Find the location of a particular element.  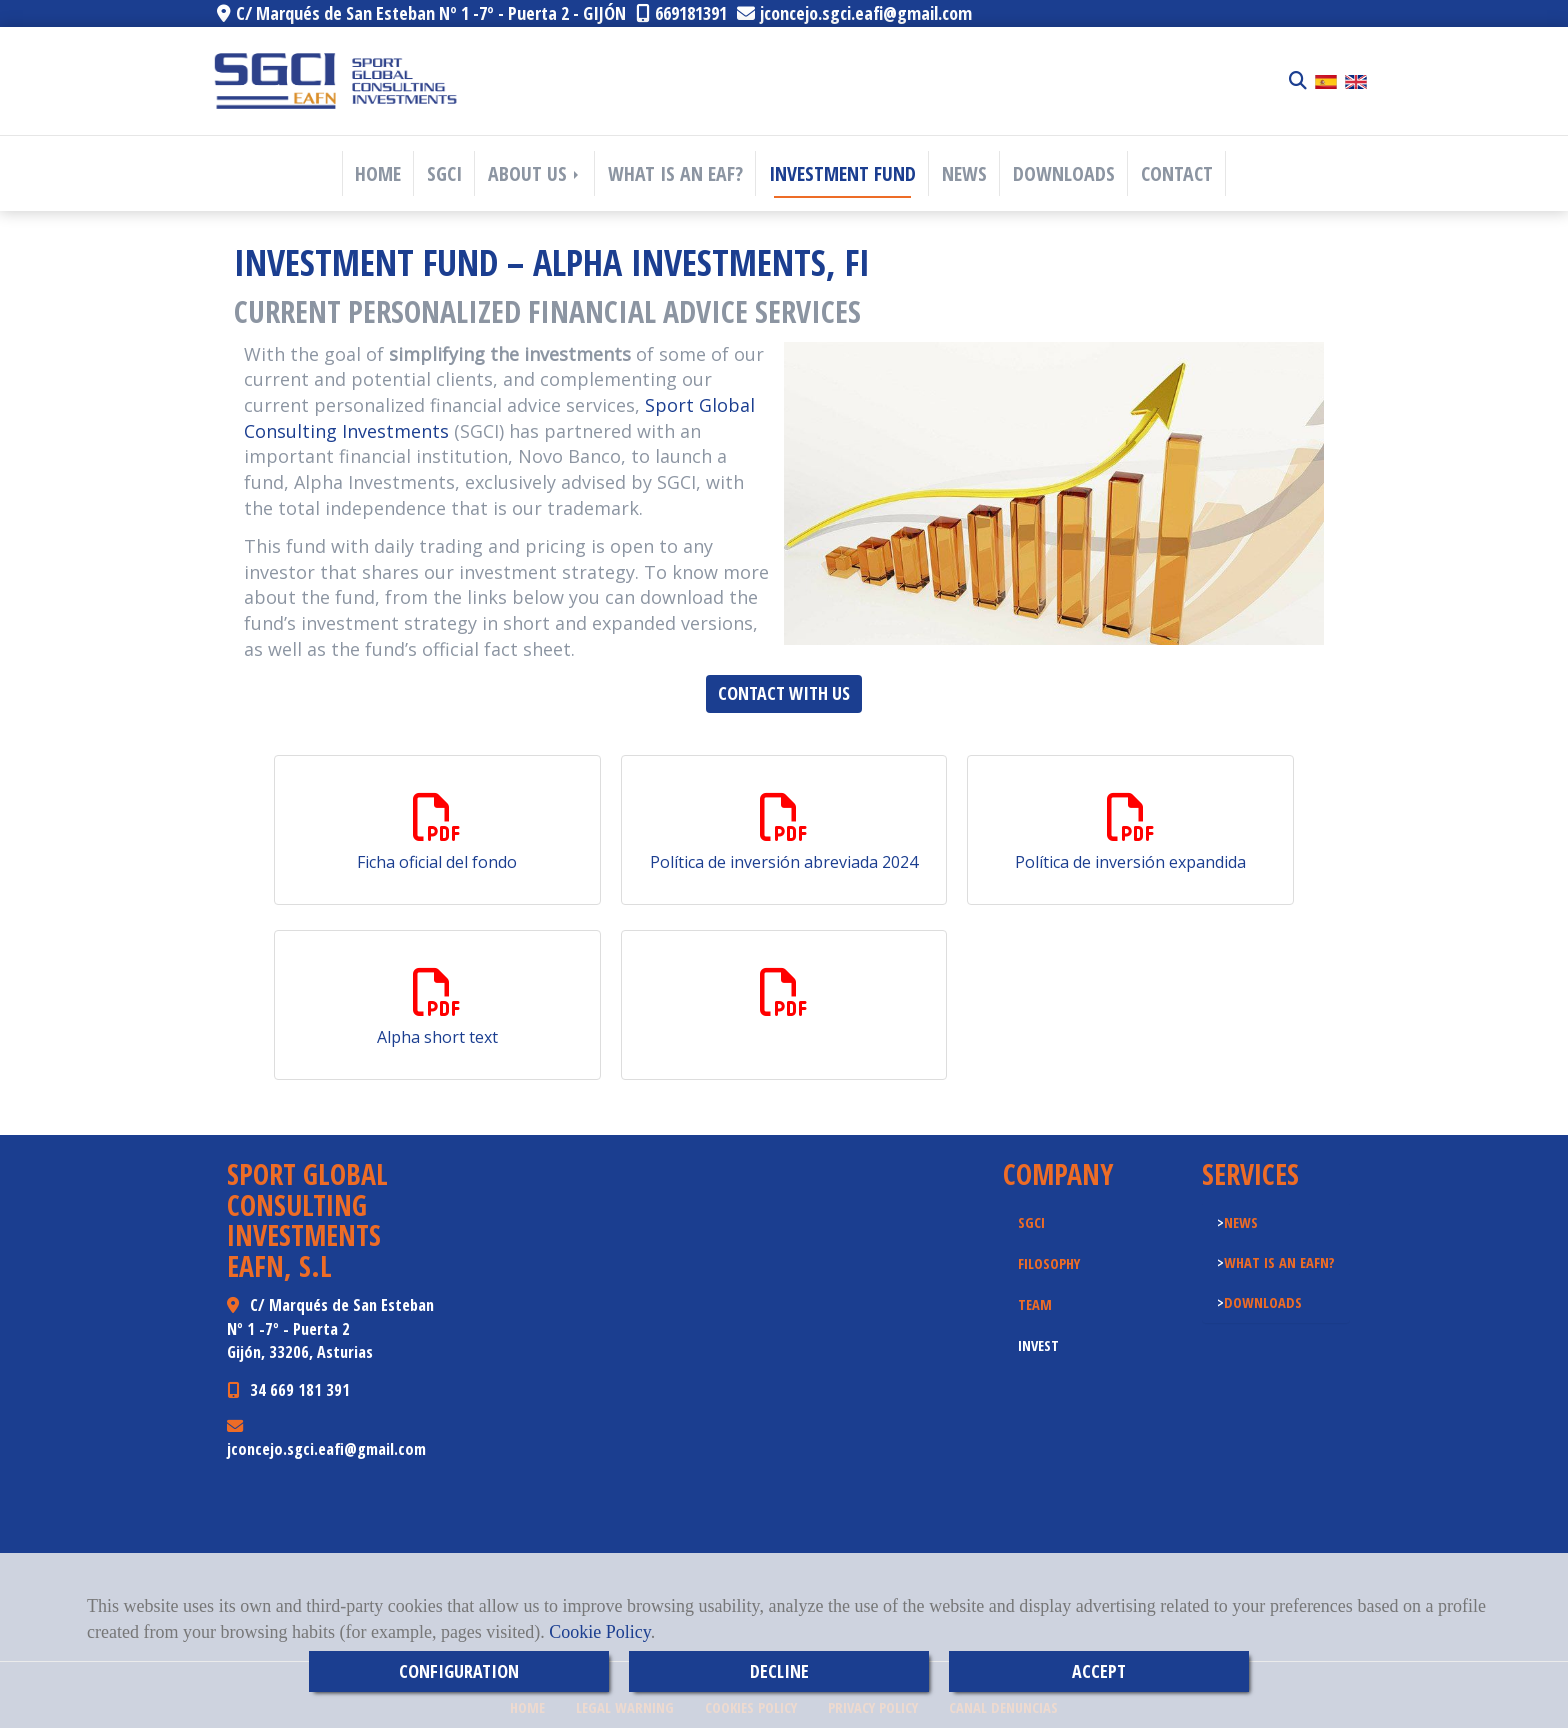

DOWNLOADS is located at coordinates (1064, 173).